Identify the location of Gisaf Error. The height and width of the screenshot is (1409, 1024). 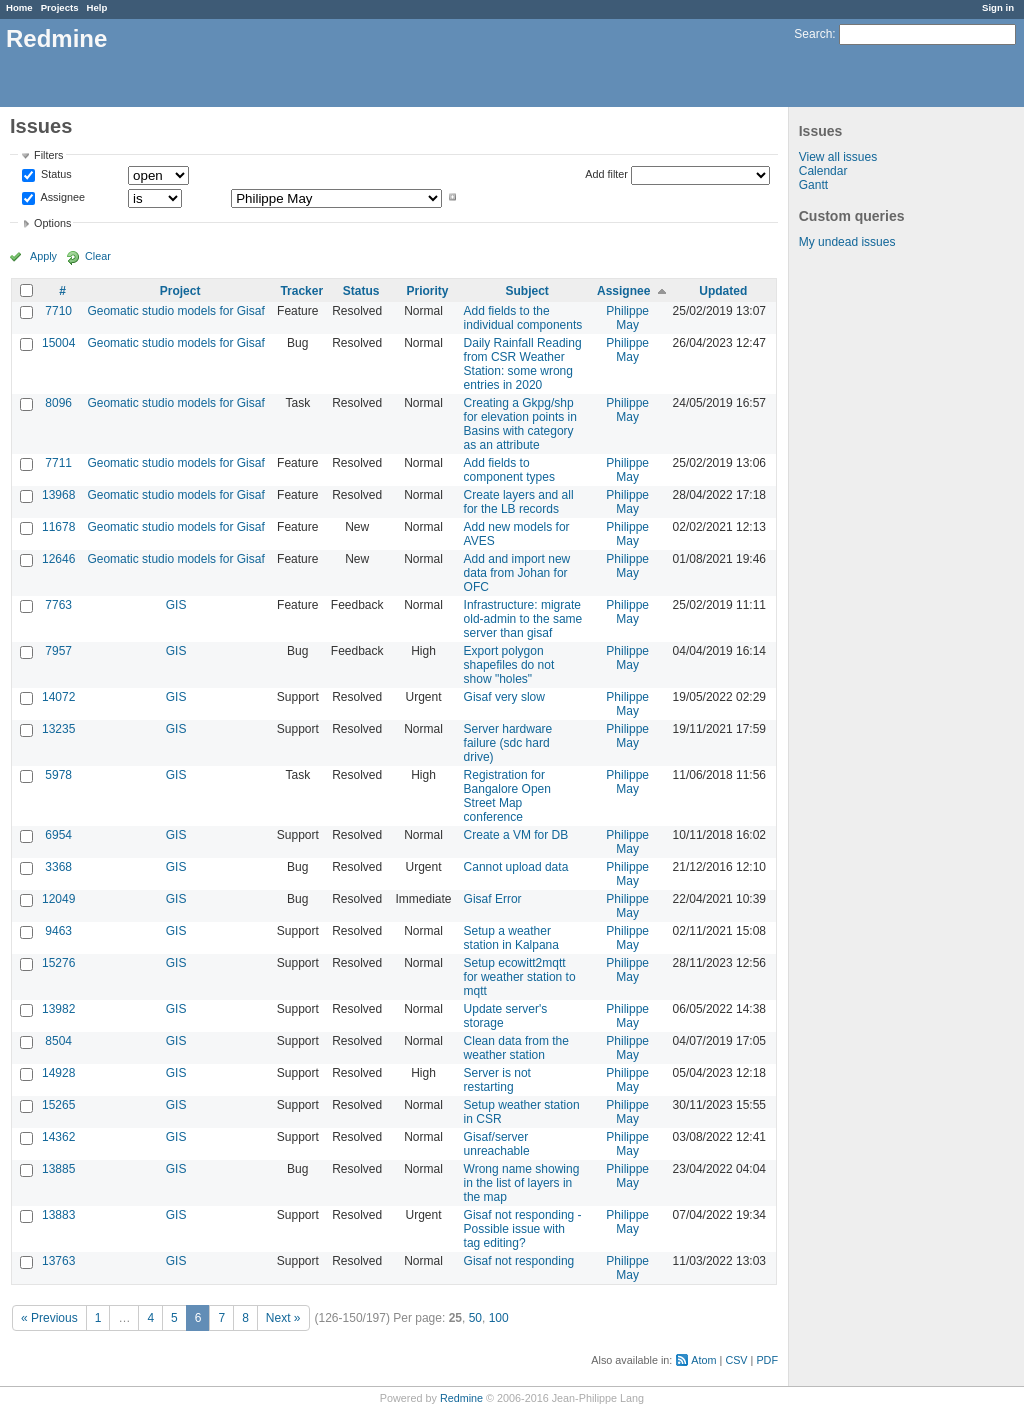
(493, 899).